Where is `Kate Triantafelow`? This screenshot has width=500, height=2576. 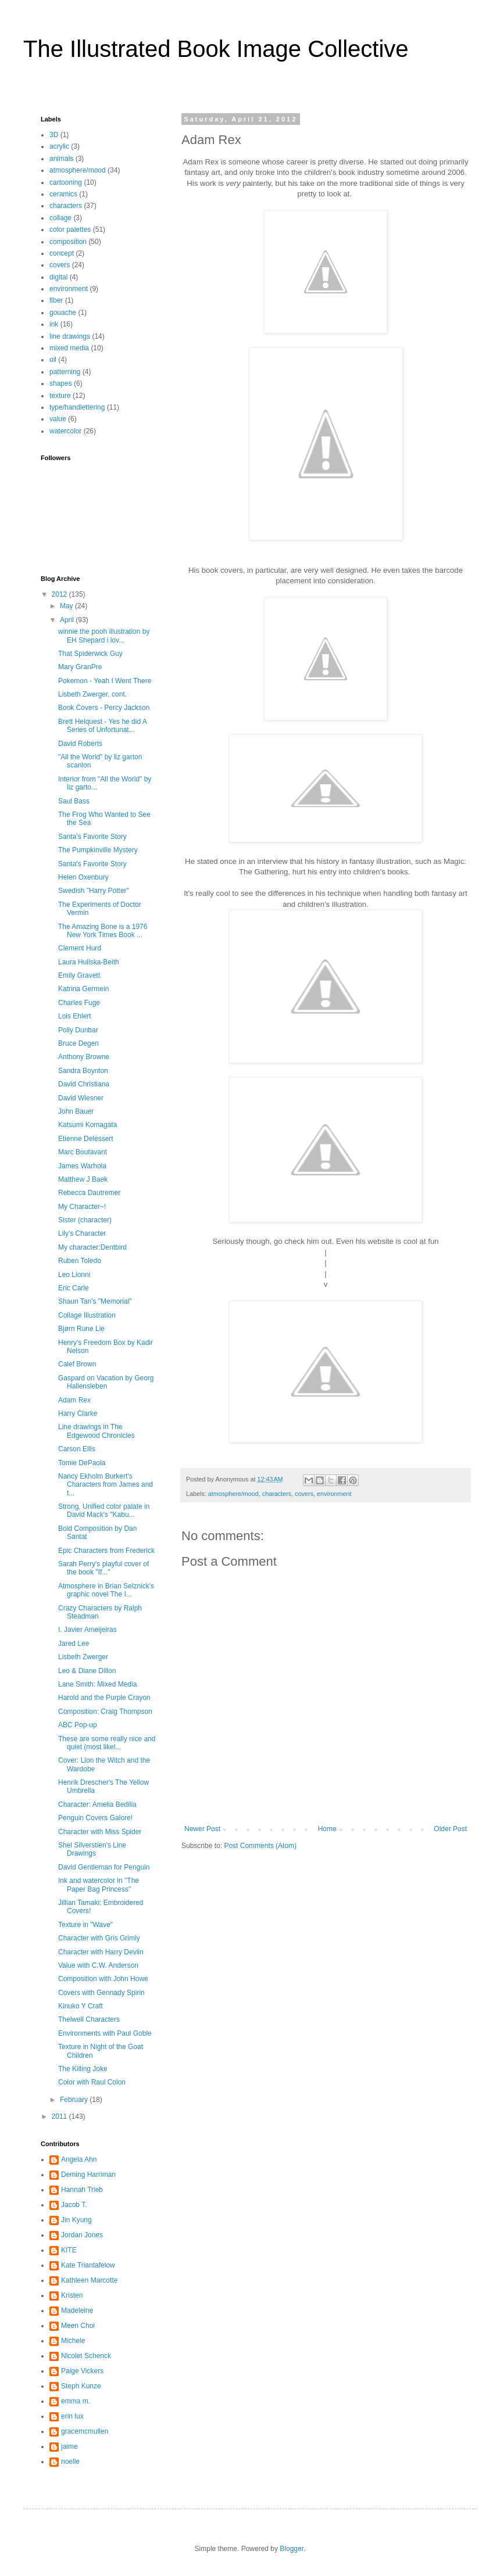
Kate Triantafelow is located at coordinates (88, 2265).